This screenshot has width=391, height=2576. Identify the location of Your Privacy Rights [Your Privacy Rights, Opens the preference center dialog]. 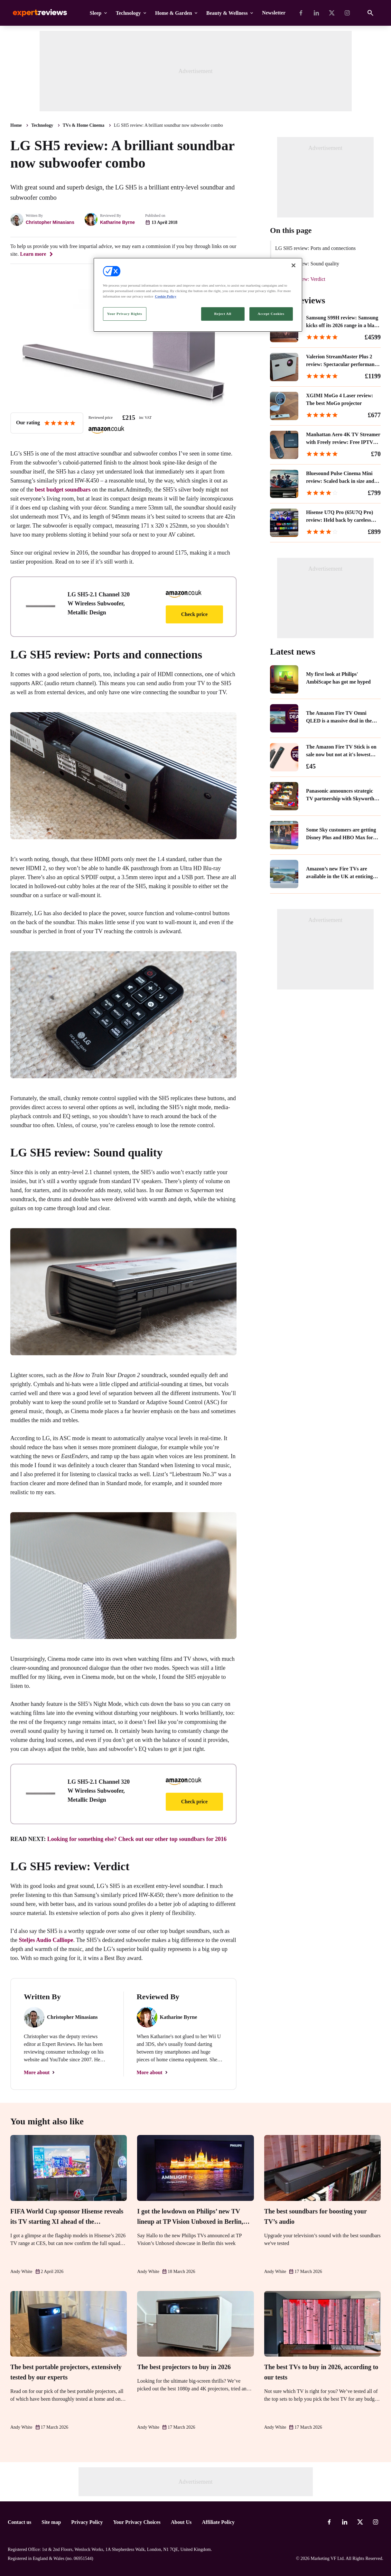
(124, 314).